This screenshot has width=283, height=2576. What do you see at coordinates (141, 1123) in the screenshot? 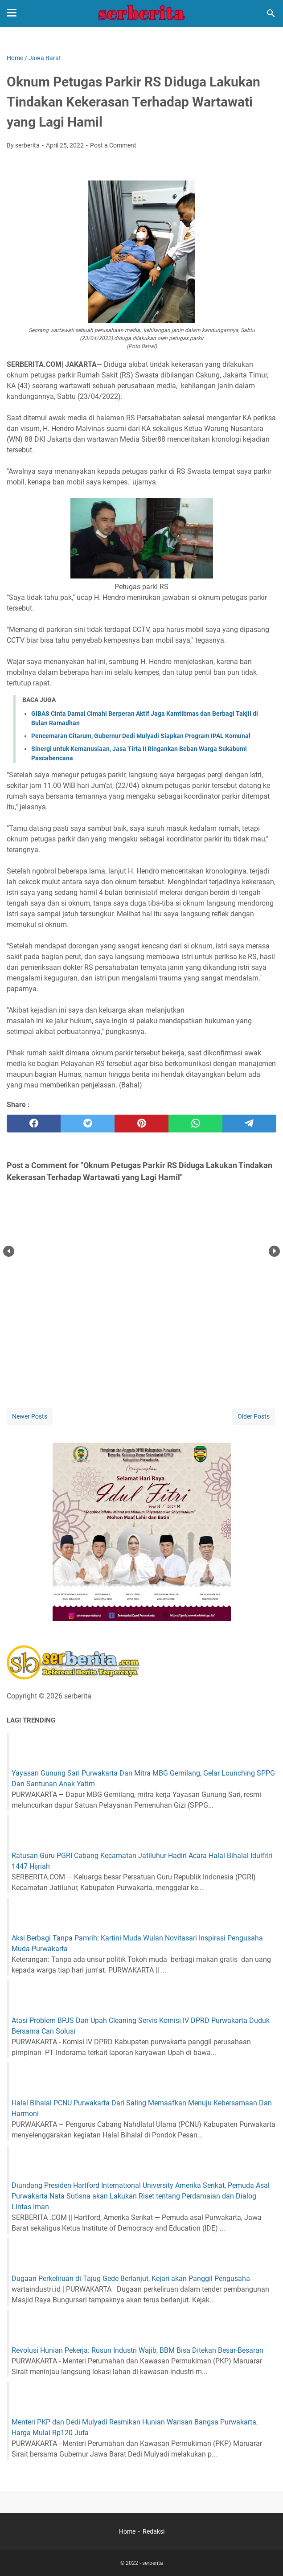
I see `[pinterest]` at bounding box center [141, 1123].